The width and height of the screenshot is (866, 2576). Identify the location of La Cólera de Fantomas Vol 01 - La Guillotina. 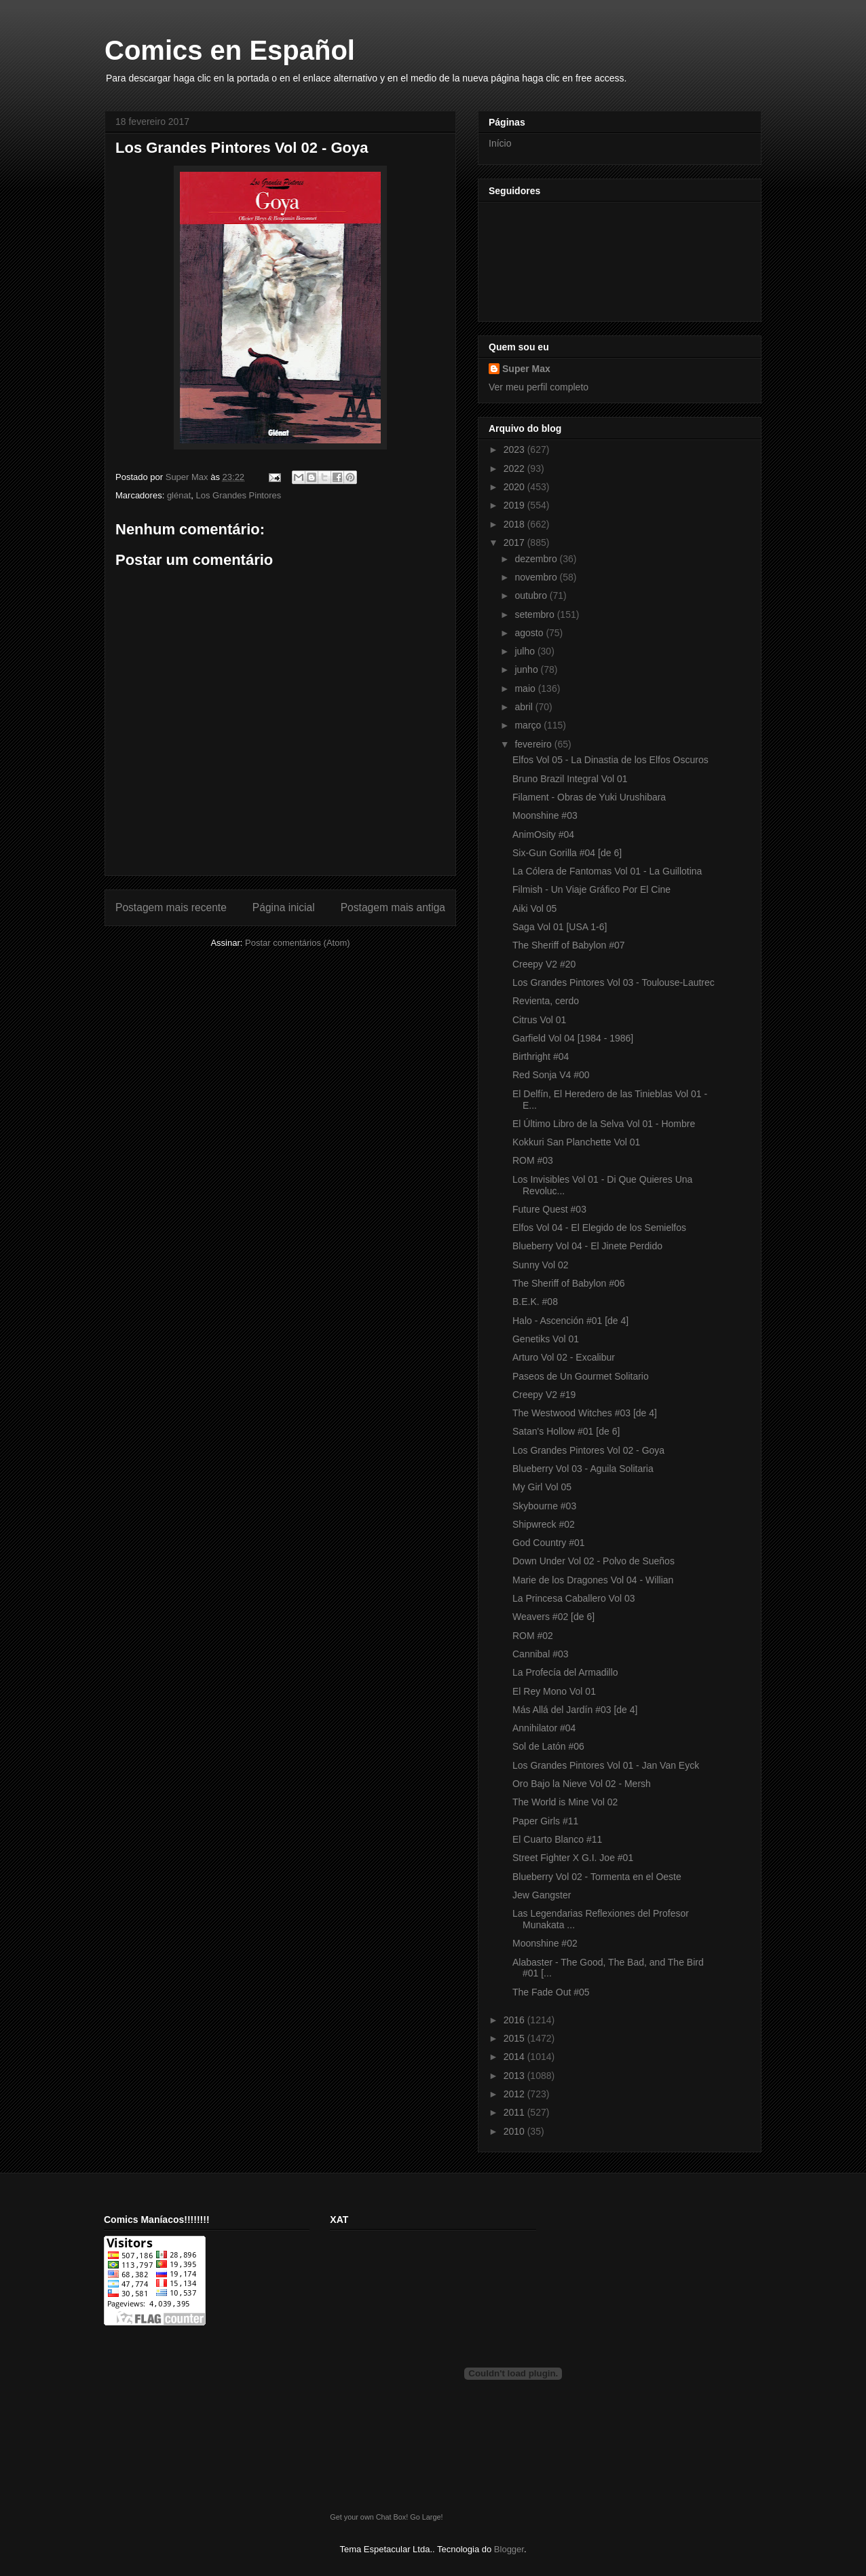
(607, 871).